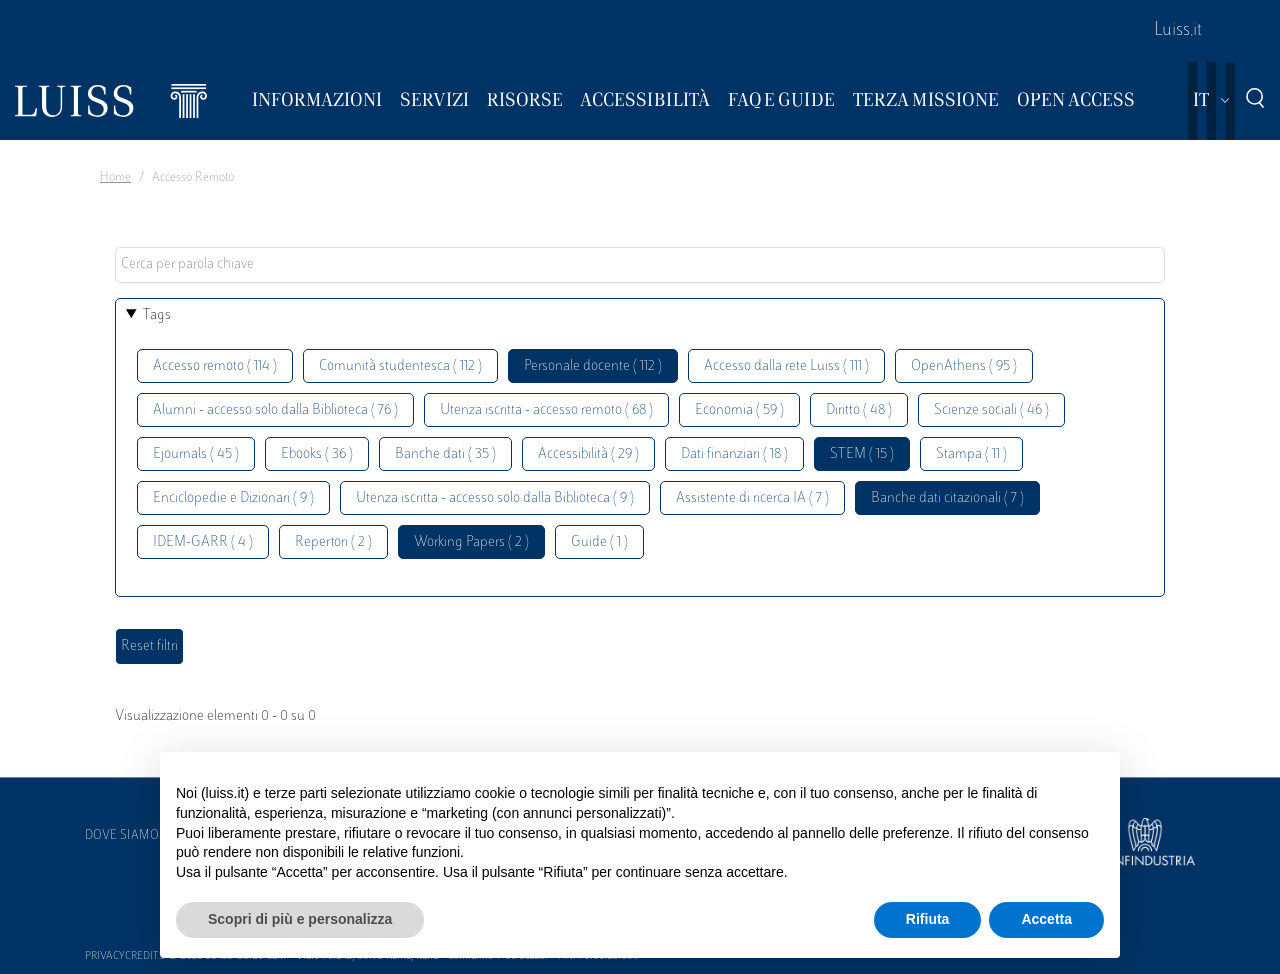 This screenshot has width=1280, height=974. I want to click on Banche dati citazionali ( 7 ), so click(947, 498).